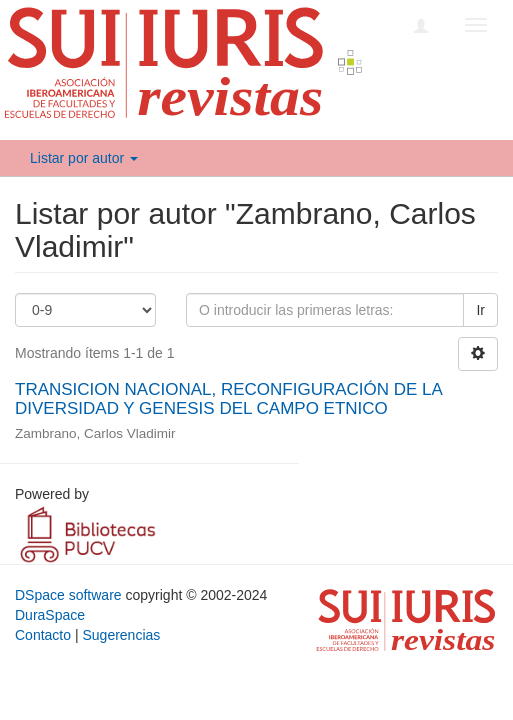 This screenshot has width=513, height=720. I want to click on Listar por autor [button], so click(84, 158).